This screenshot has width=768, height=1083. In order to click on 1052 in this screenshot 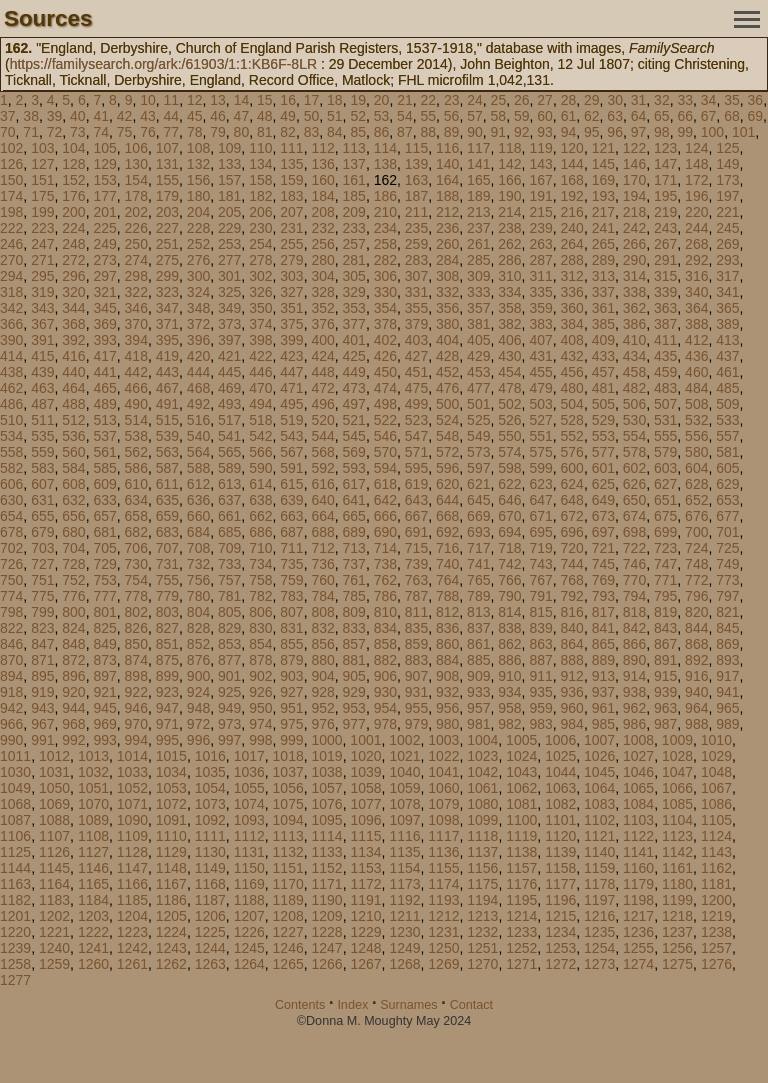, I will do `click(132, 788)`.